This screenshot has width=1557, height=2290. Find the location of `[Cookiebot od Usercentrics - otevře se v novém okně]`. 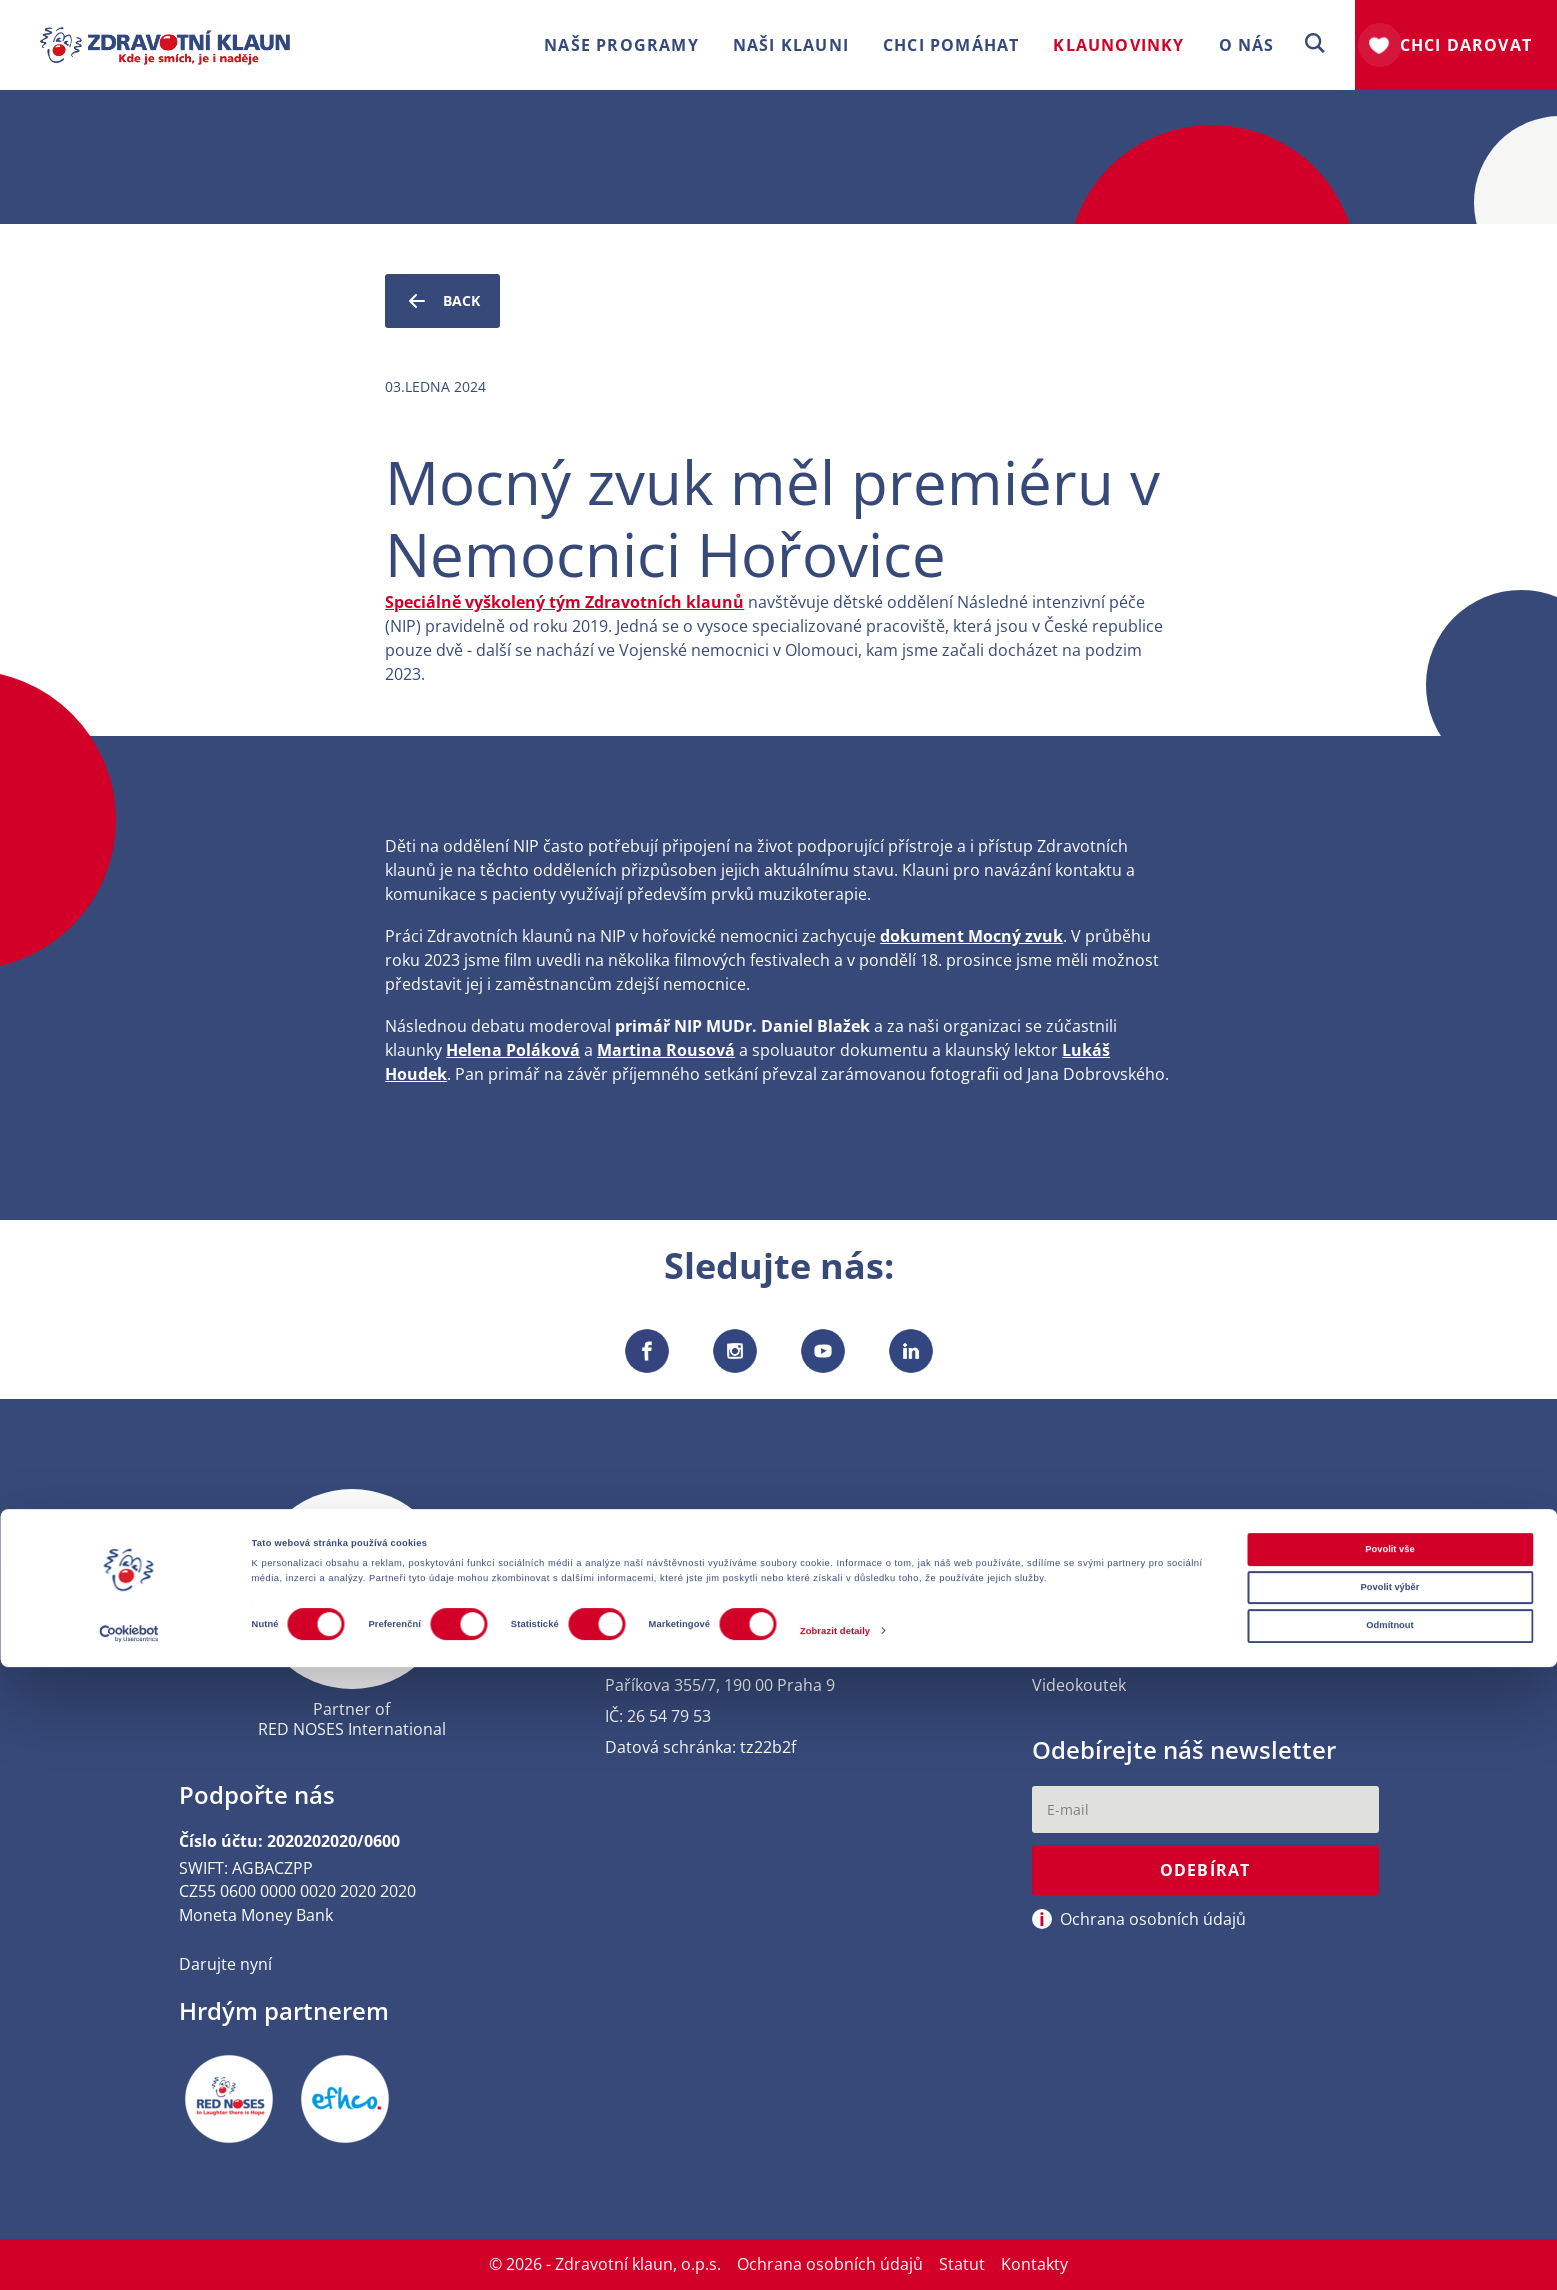

[Cookiebot od Usercentrics - otevře se v novém okně] is located at coordinates (129, 2256).